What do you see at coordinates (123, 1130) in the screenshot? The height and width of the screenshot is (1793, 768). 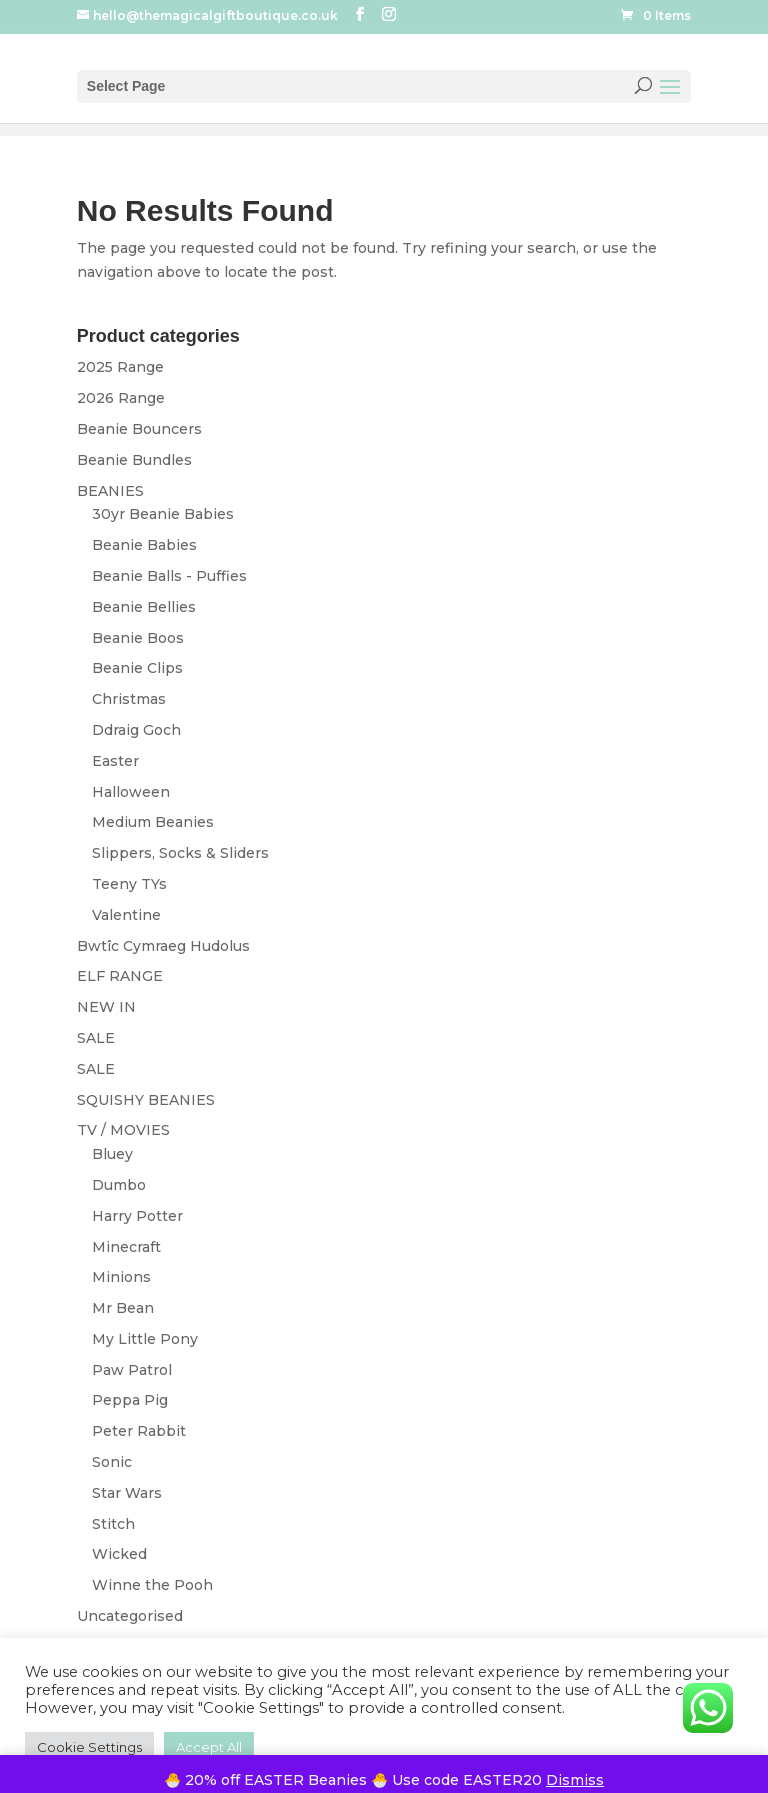 I see `TV / MOVIES` at bounding box center [123, 1130].